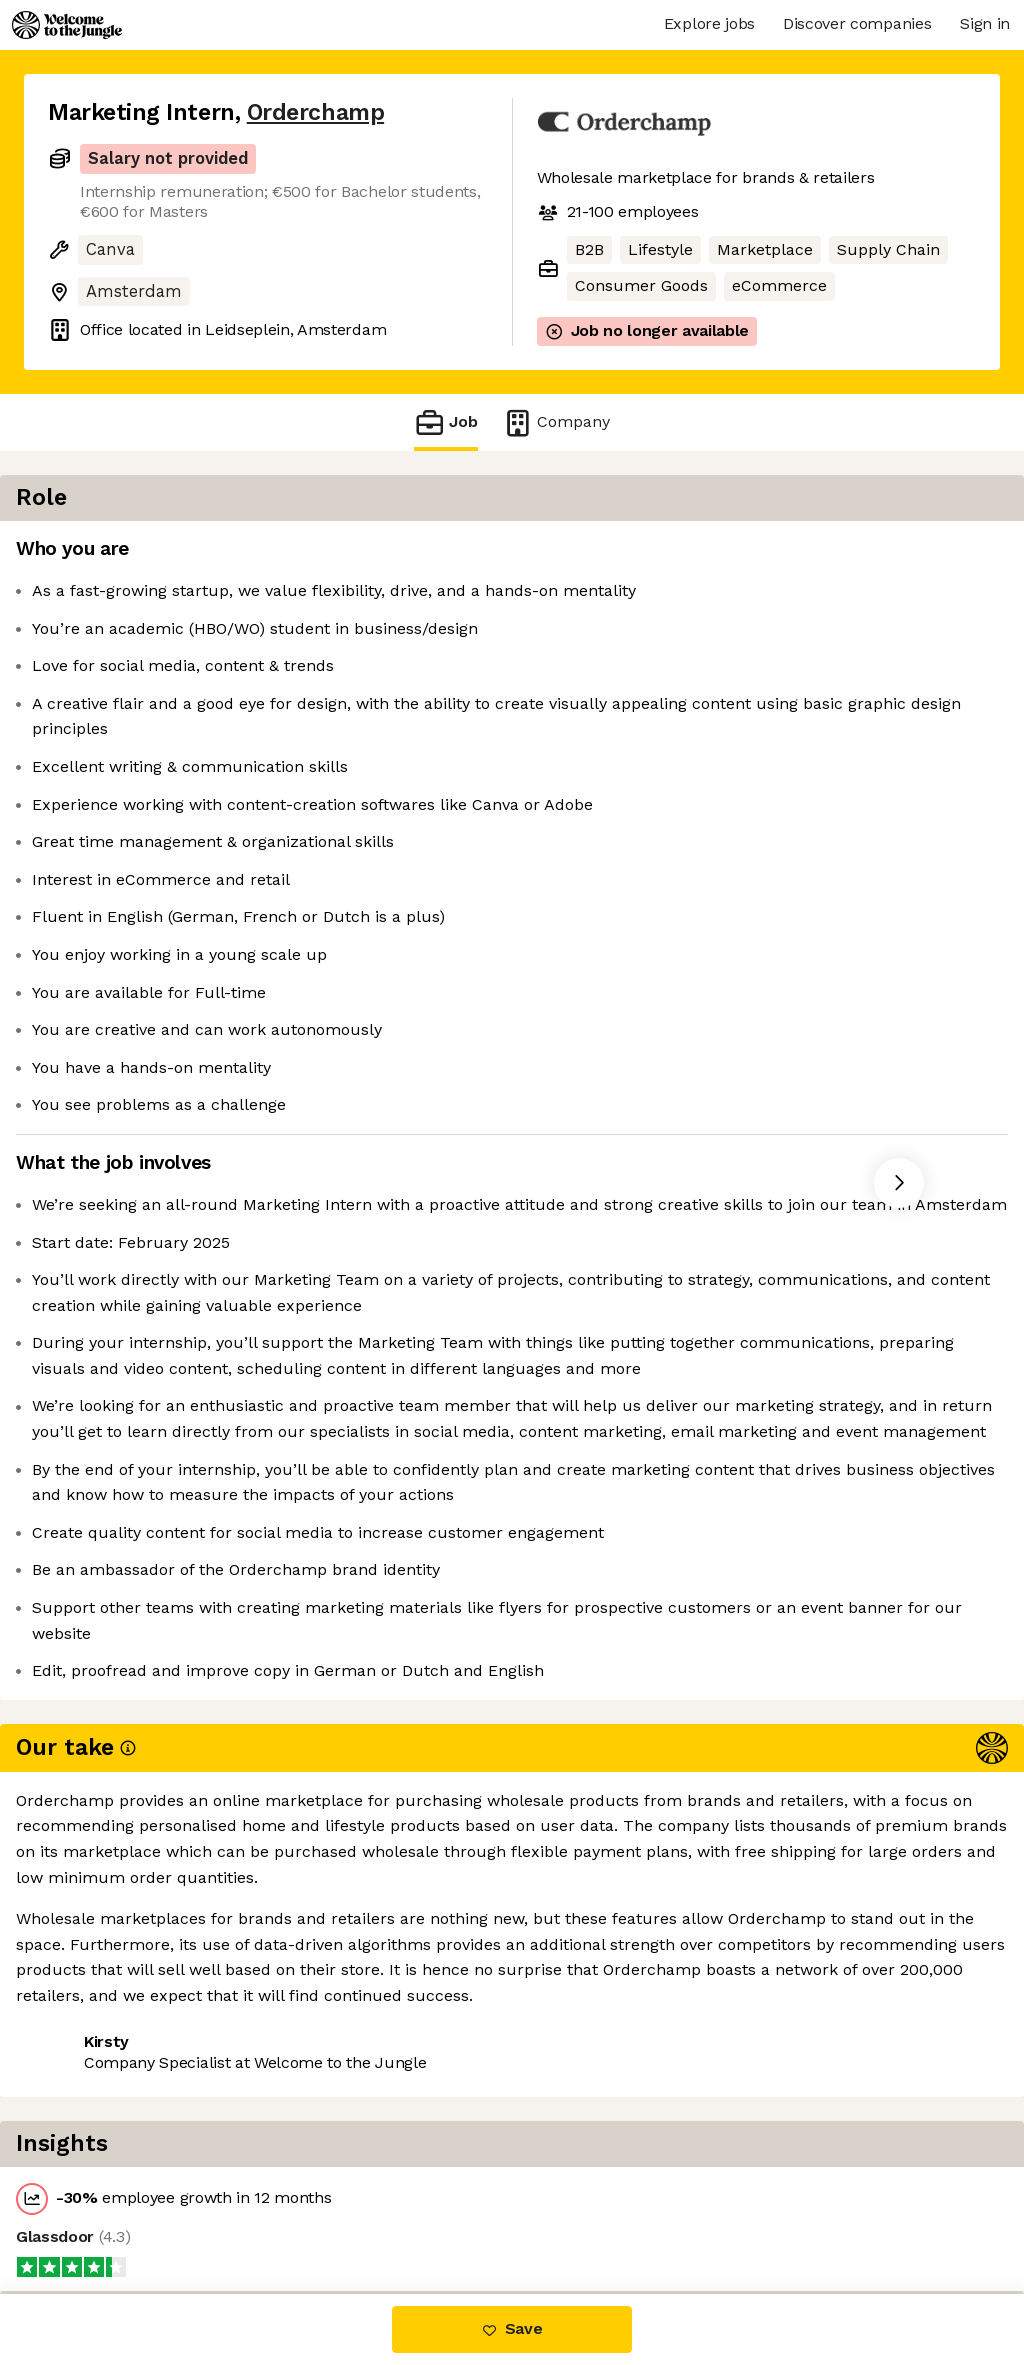 The width and height of the screenshot is (1024, 2365). What do you see at coordinates (316, 2210) in the screenshot?
I see `View 2 more jobs at Orderchamp [button]` at bounding box center [316, 2210].